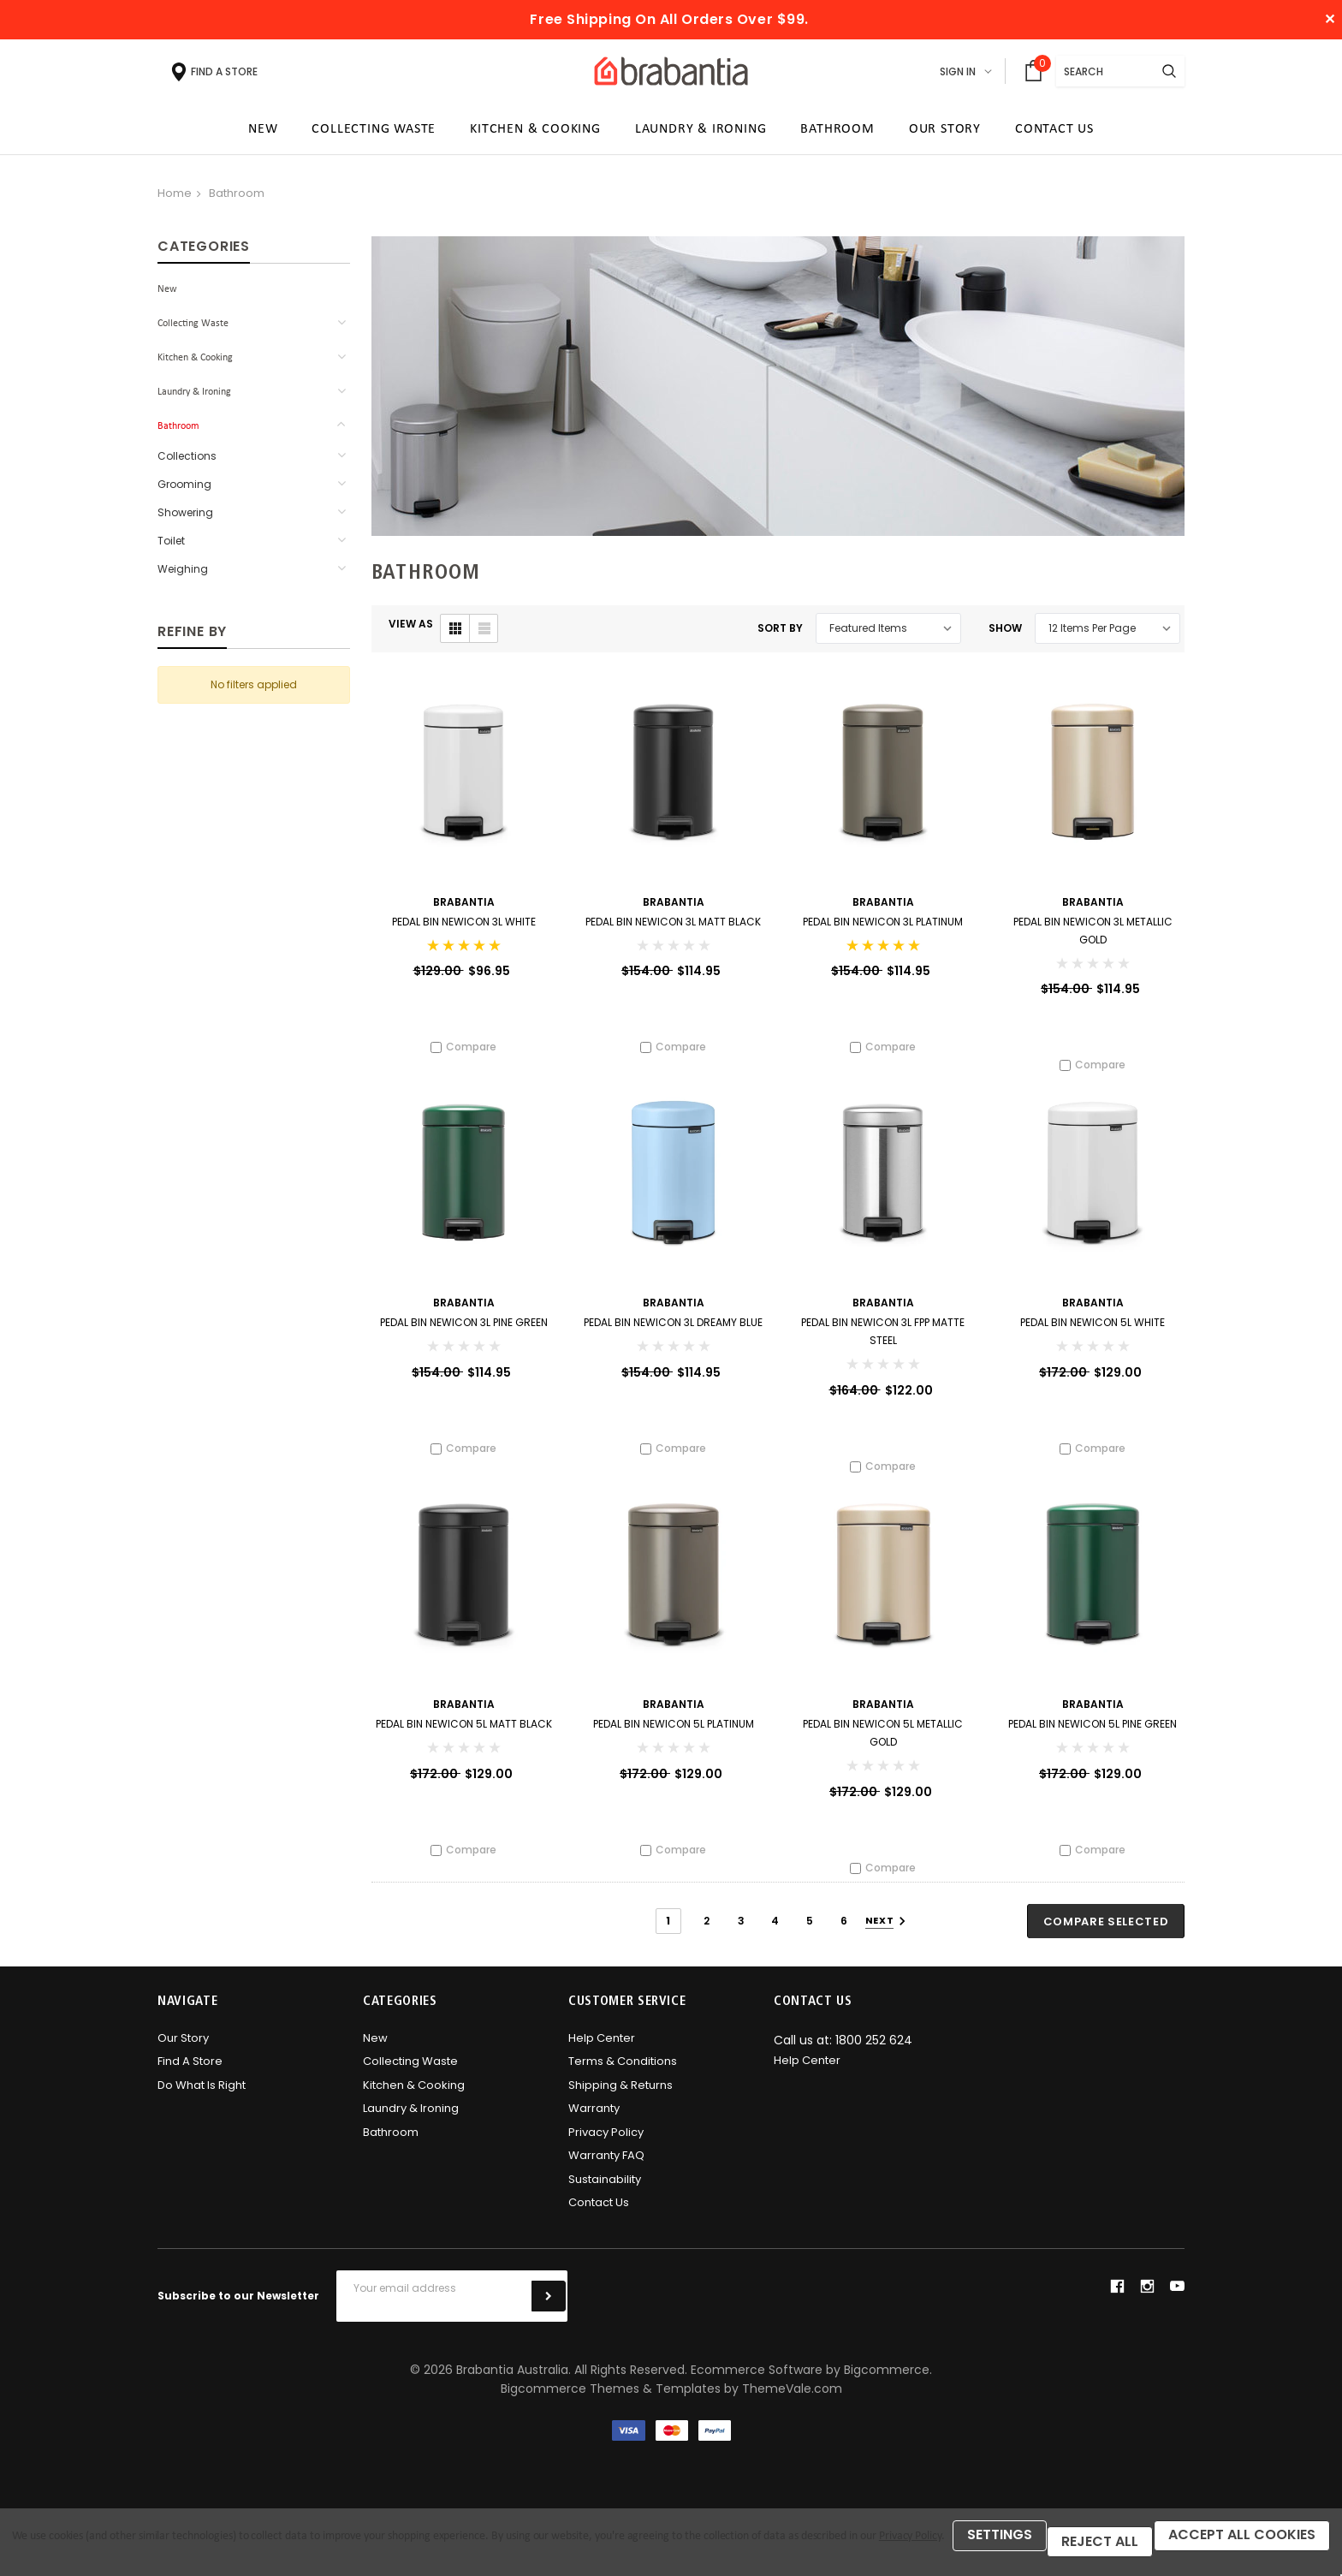 The image size is (1342, 2576). Describe the element at coordinates (1177, 2302) in the screenshot. I see `youtube` at that location.